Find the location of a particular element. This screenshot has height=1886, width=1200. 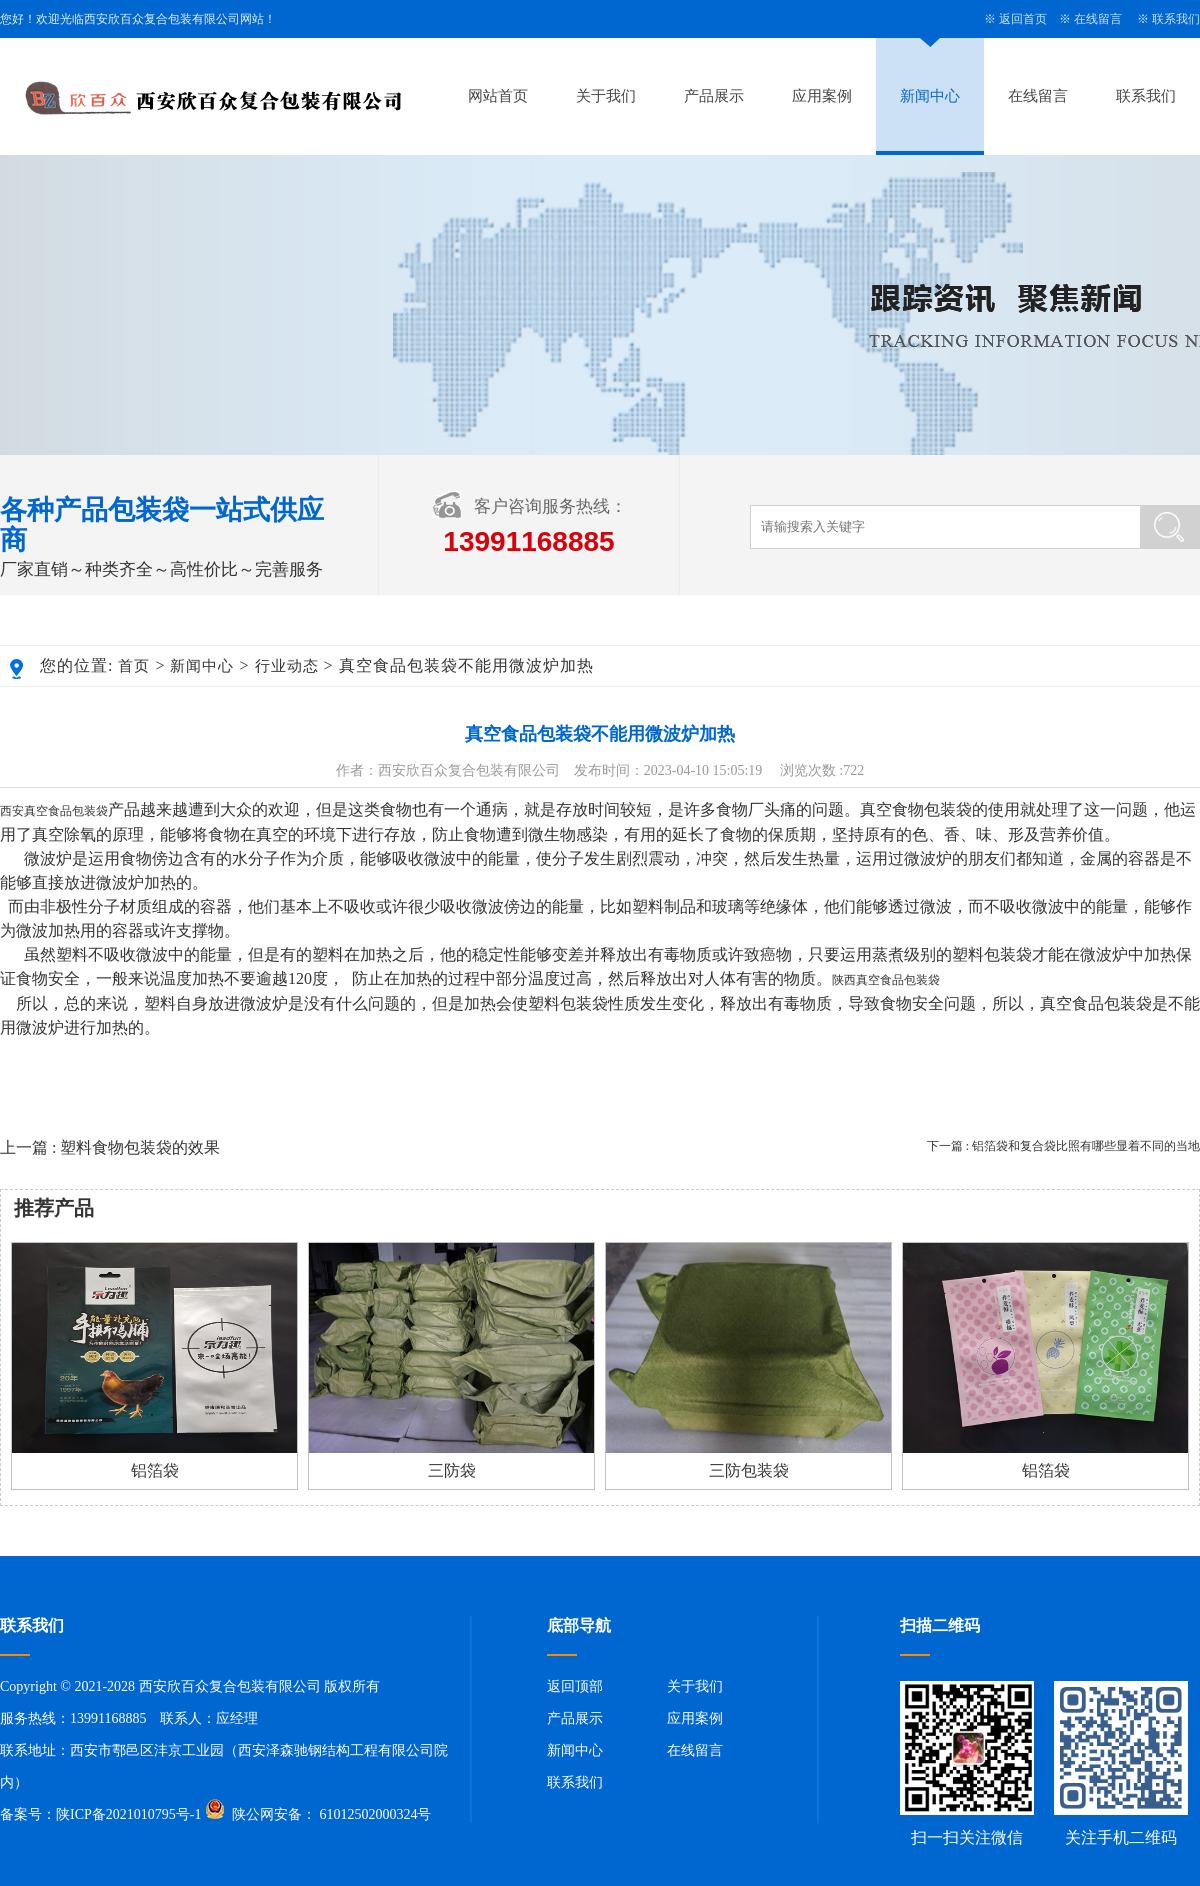

61012502000324号 is located at coordinates (374, 1814).